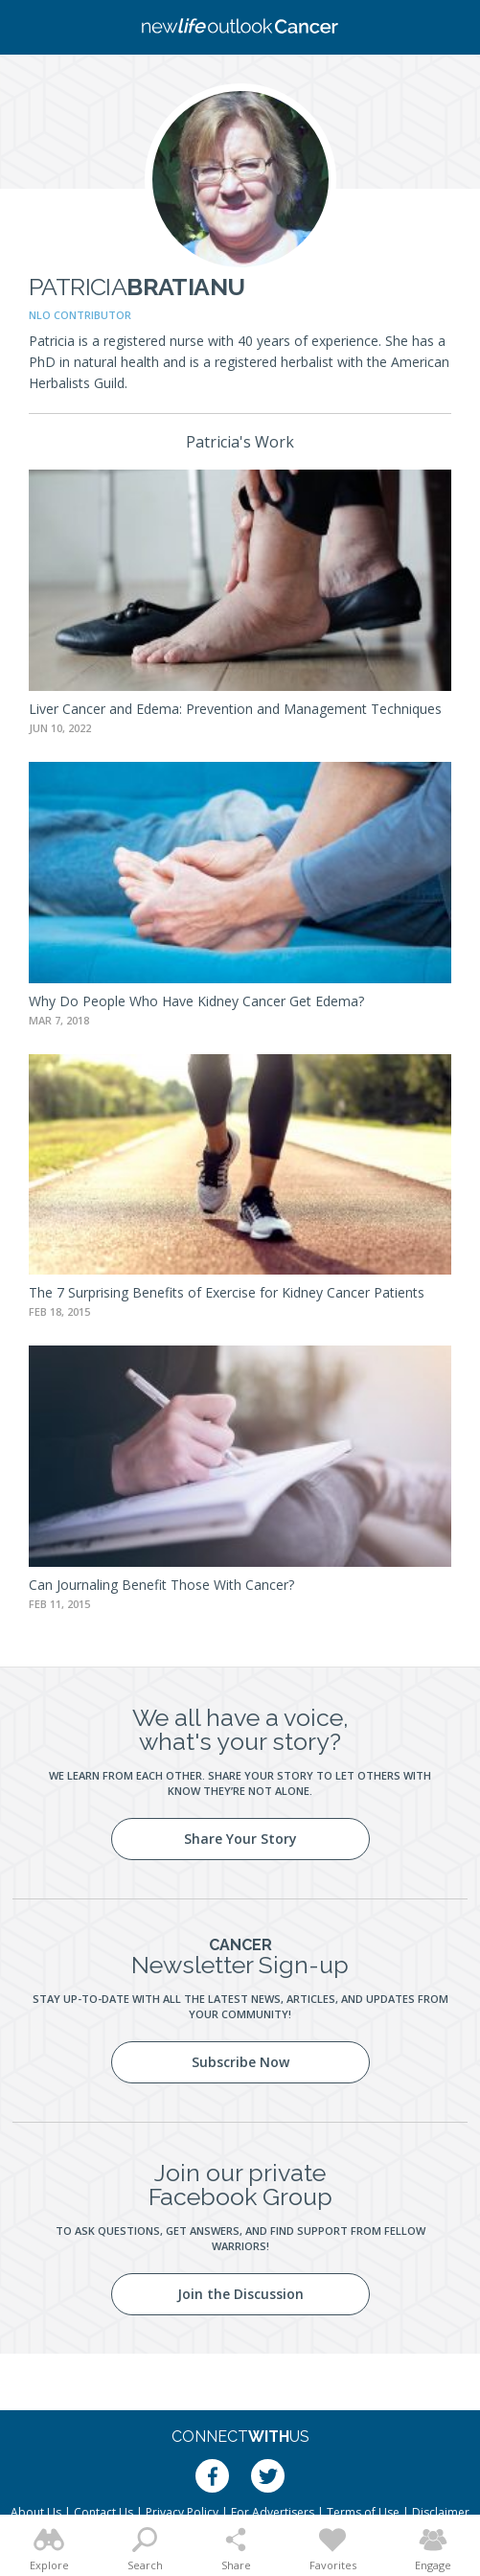 The width and height of the screenshot is (480, 2576). I want to click on The 7 Surprising Benefits of Exercise for Kidney Cancer Patients, so click(226, 1292).